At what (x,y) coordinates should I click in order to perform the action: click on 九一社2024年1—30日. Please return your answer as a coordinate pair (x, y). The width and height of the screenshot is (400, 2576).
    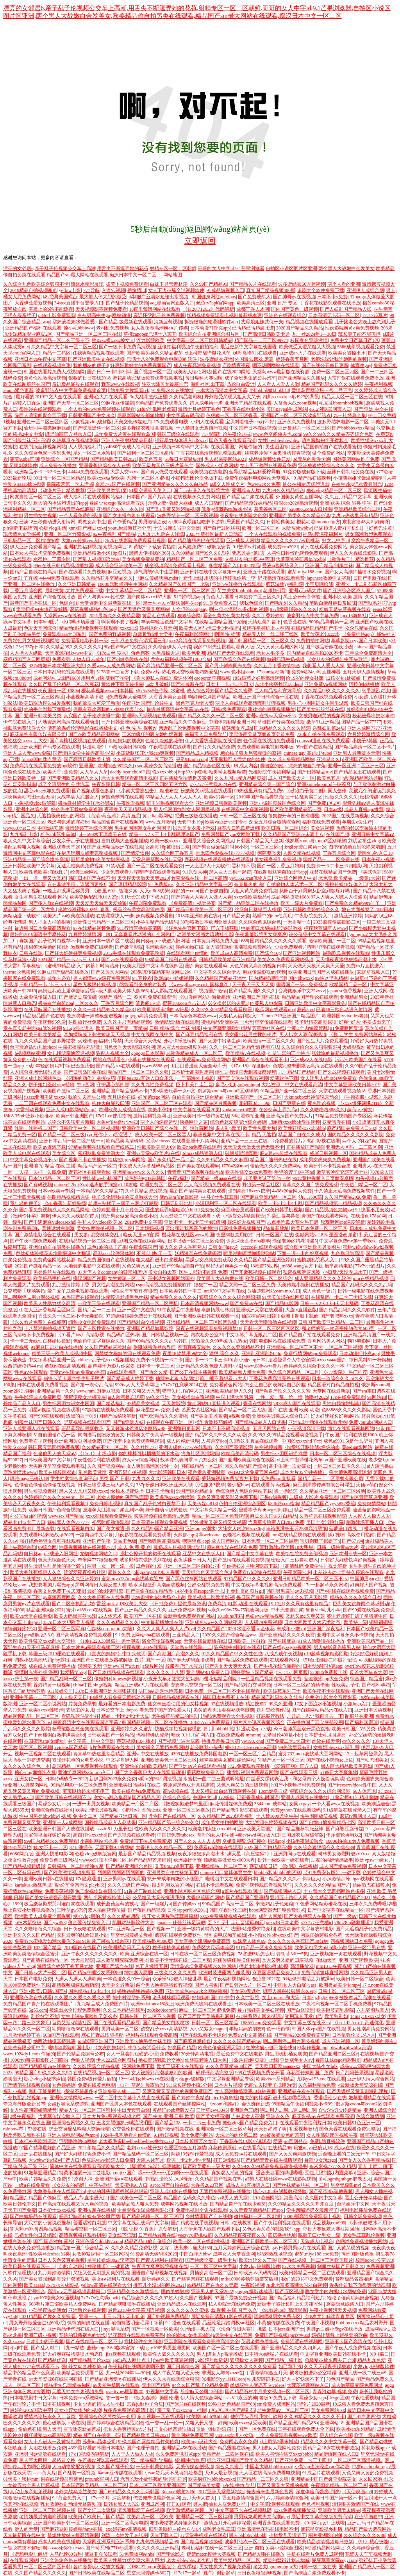
    Looking at the image, I should click on (314, 334).